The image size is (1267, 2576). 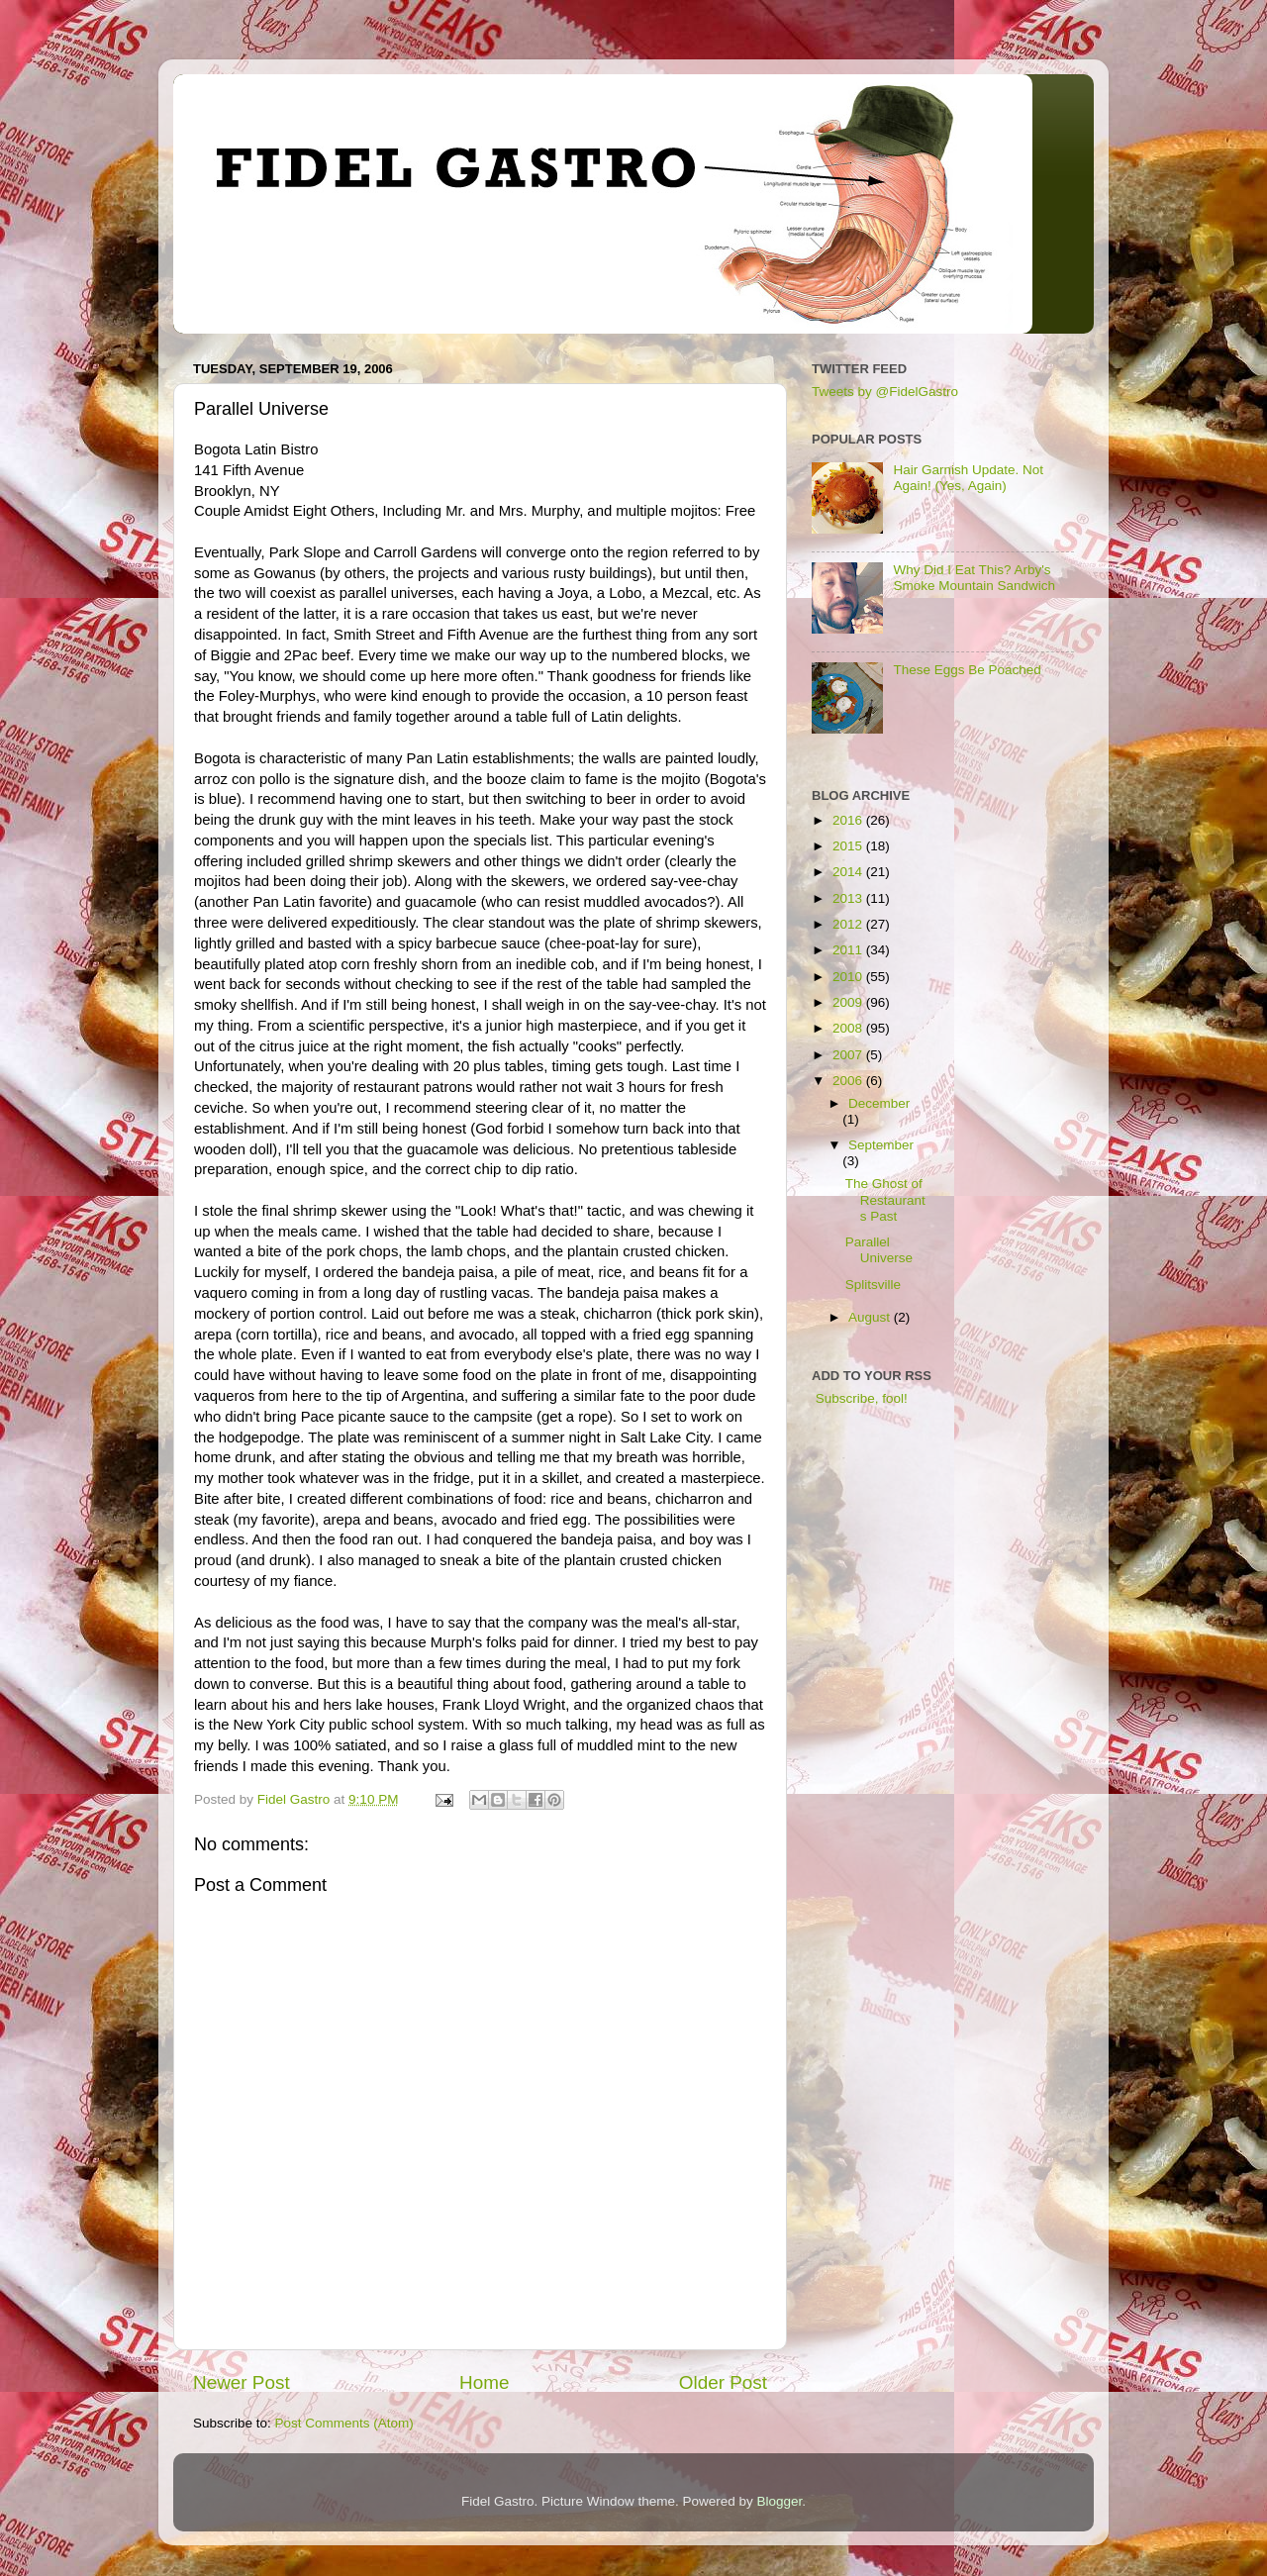 I want to click on 2006, so click(x=849, y=1080).